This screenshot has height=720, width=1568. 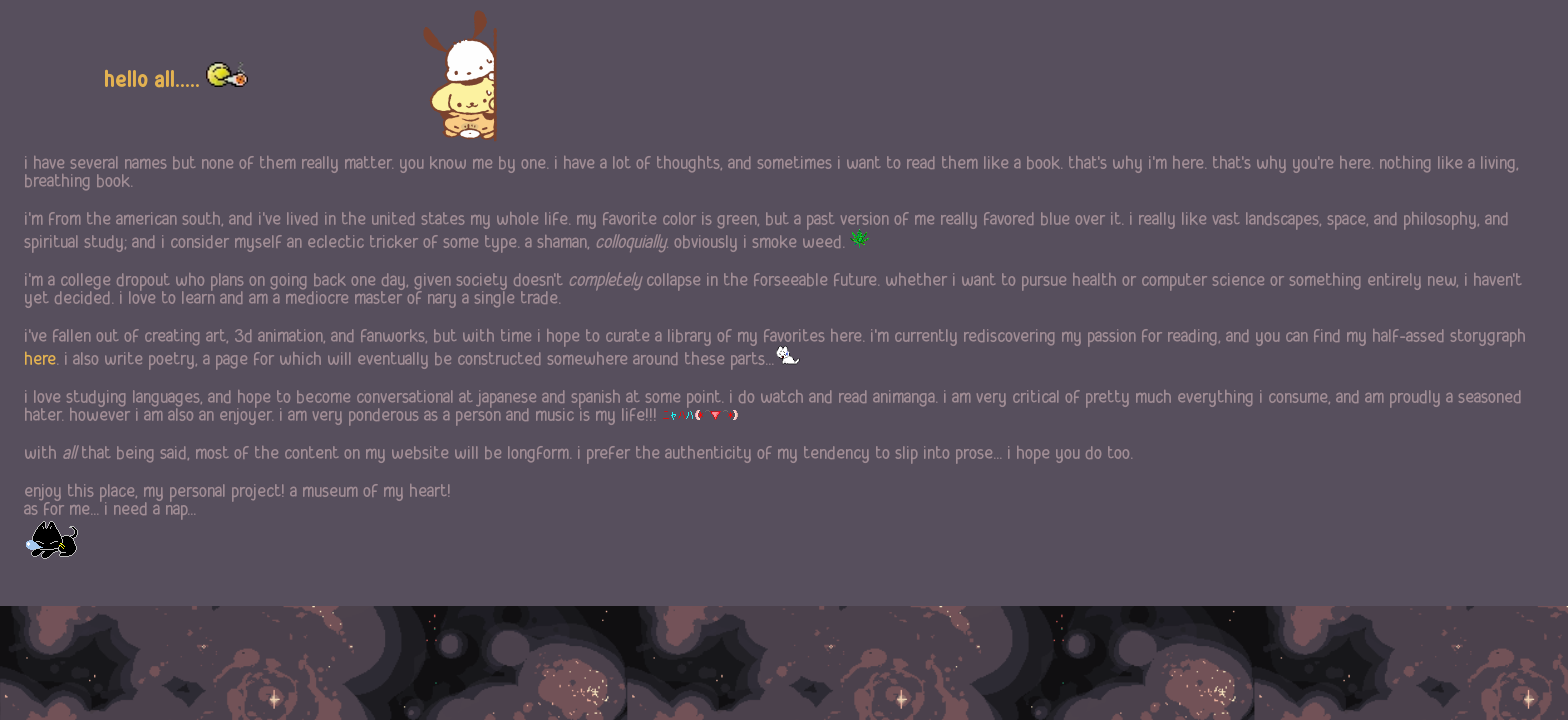 I want to click on here, so click(x=40, y=359).